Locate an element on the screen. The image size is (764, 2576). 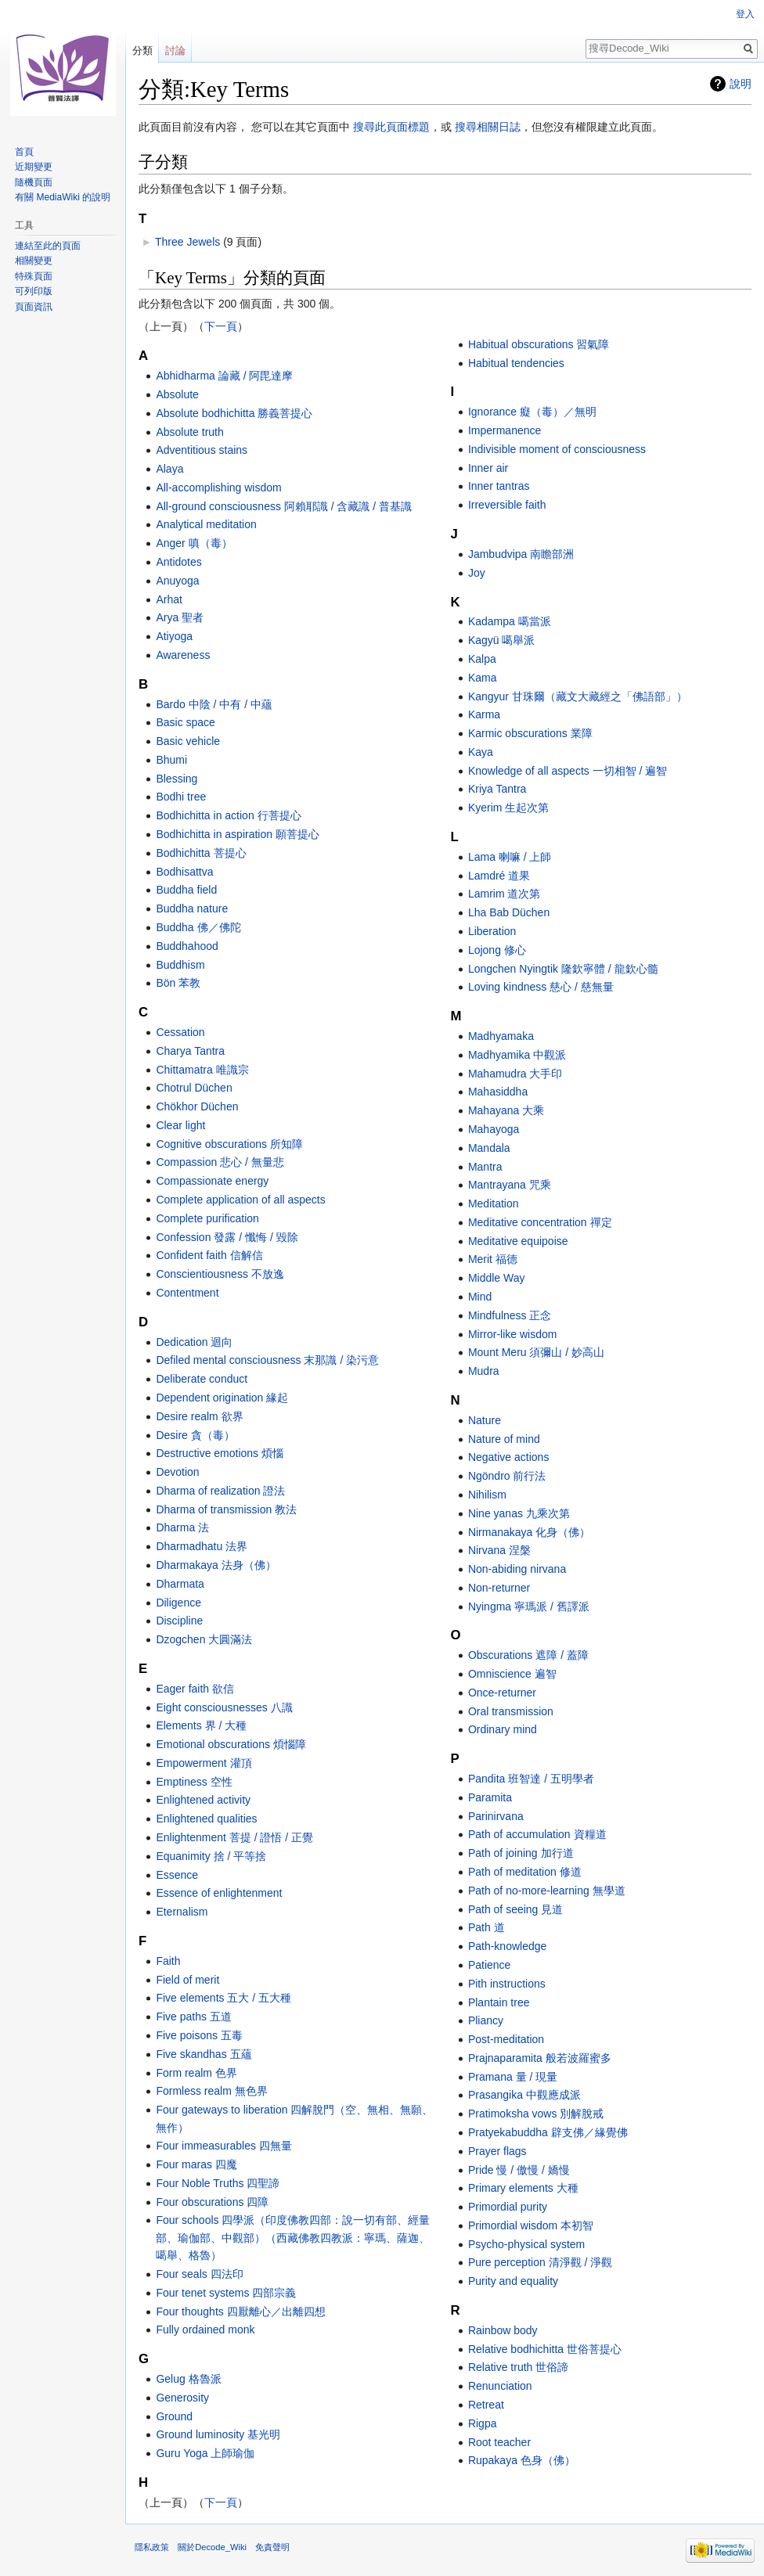
Mandala is located at coordinates (489, 1148).